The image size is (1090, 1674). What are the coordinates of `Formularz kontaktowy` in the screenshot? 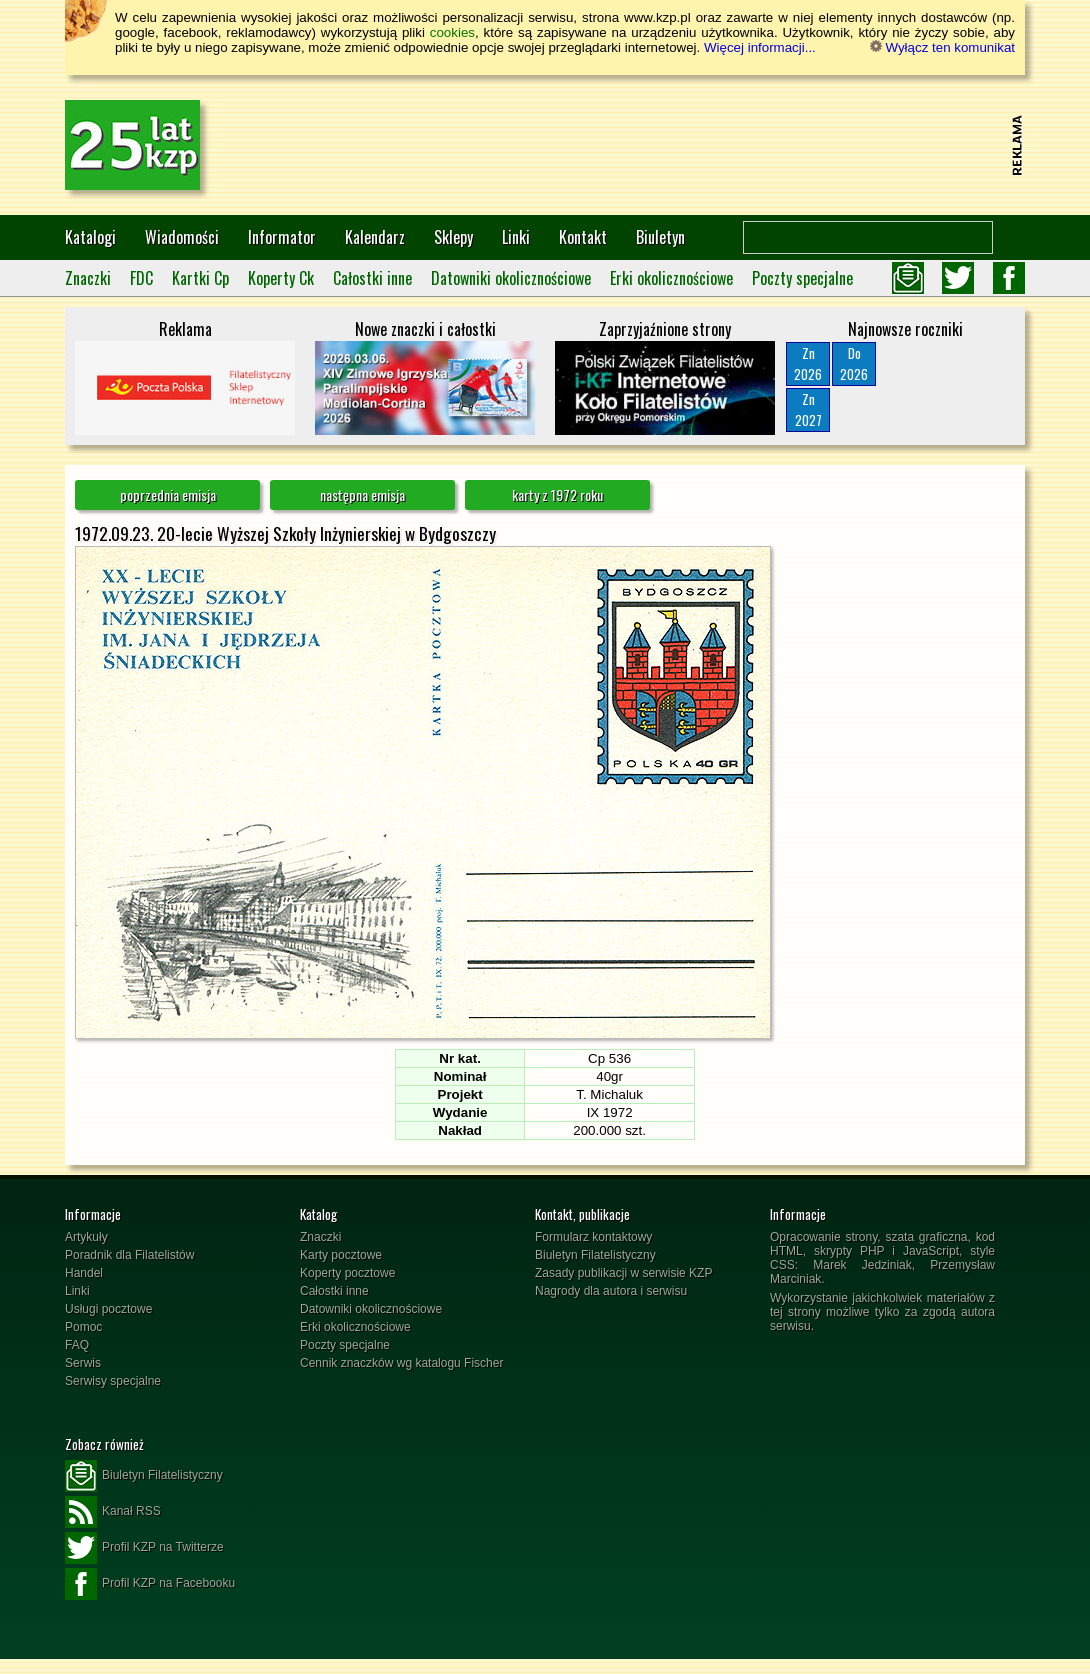 It's located at (593, 1237).